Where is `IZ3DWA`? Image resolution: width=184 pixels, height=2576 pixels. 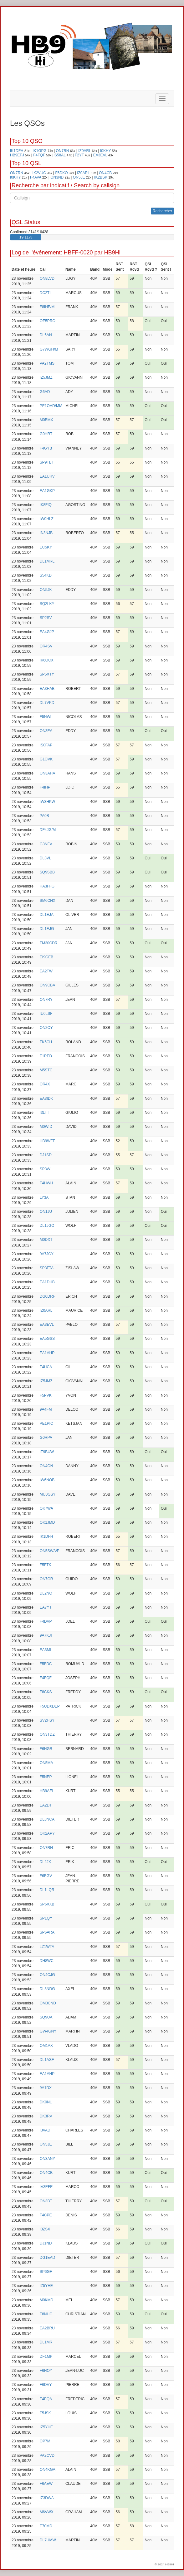 IZ3DWA is located at coordinates (47, 2498).